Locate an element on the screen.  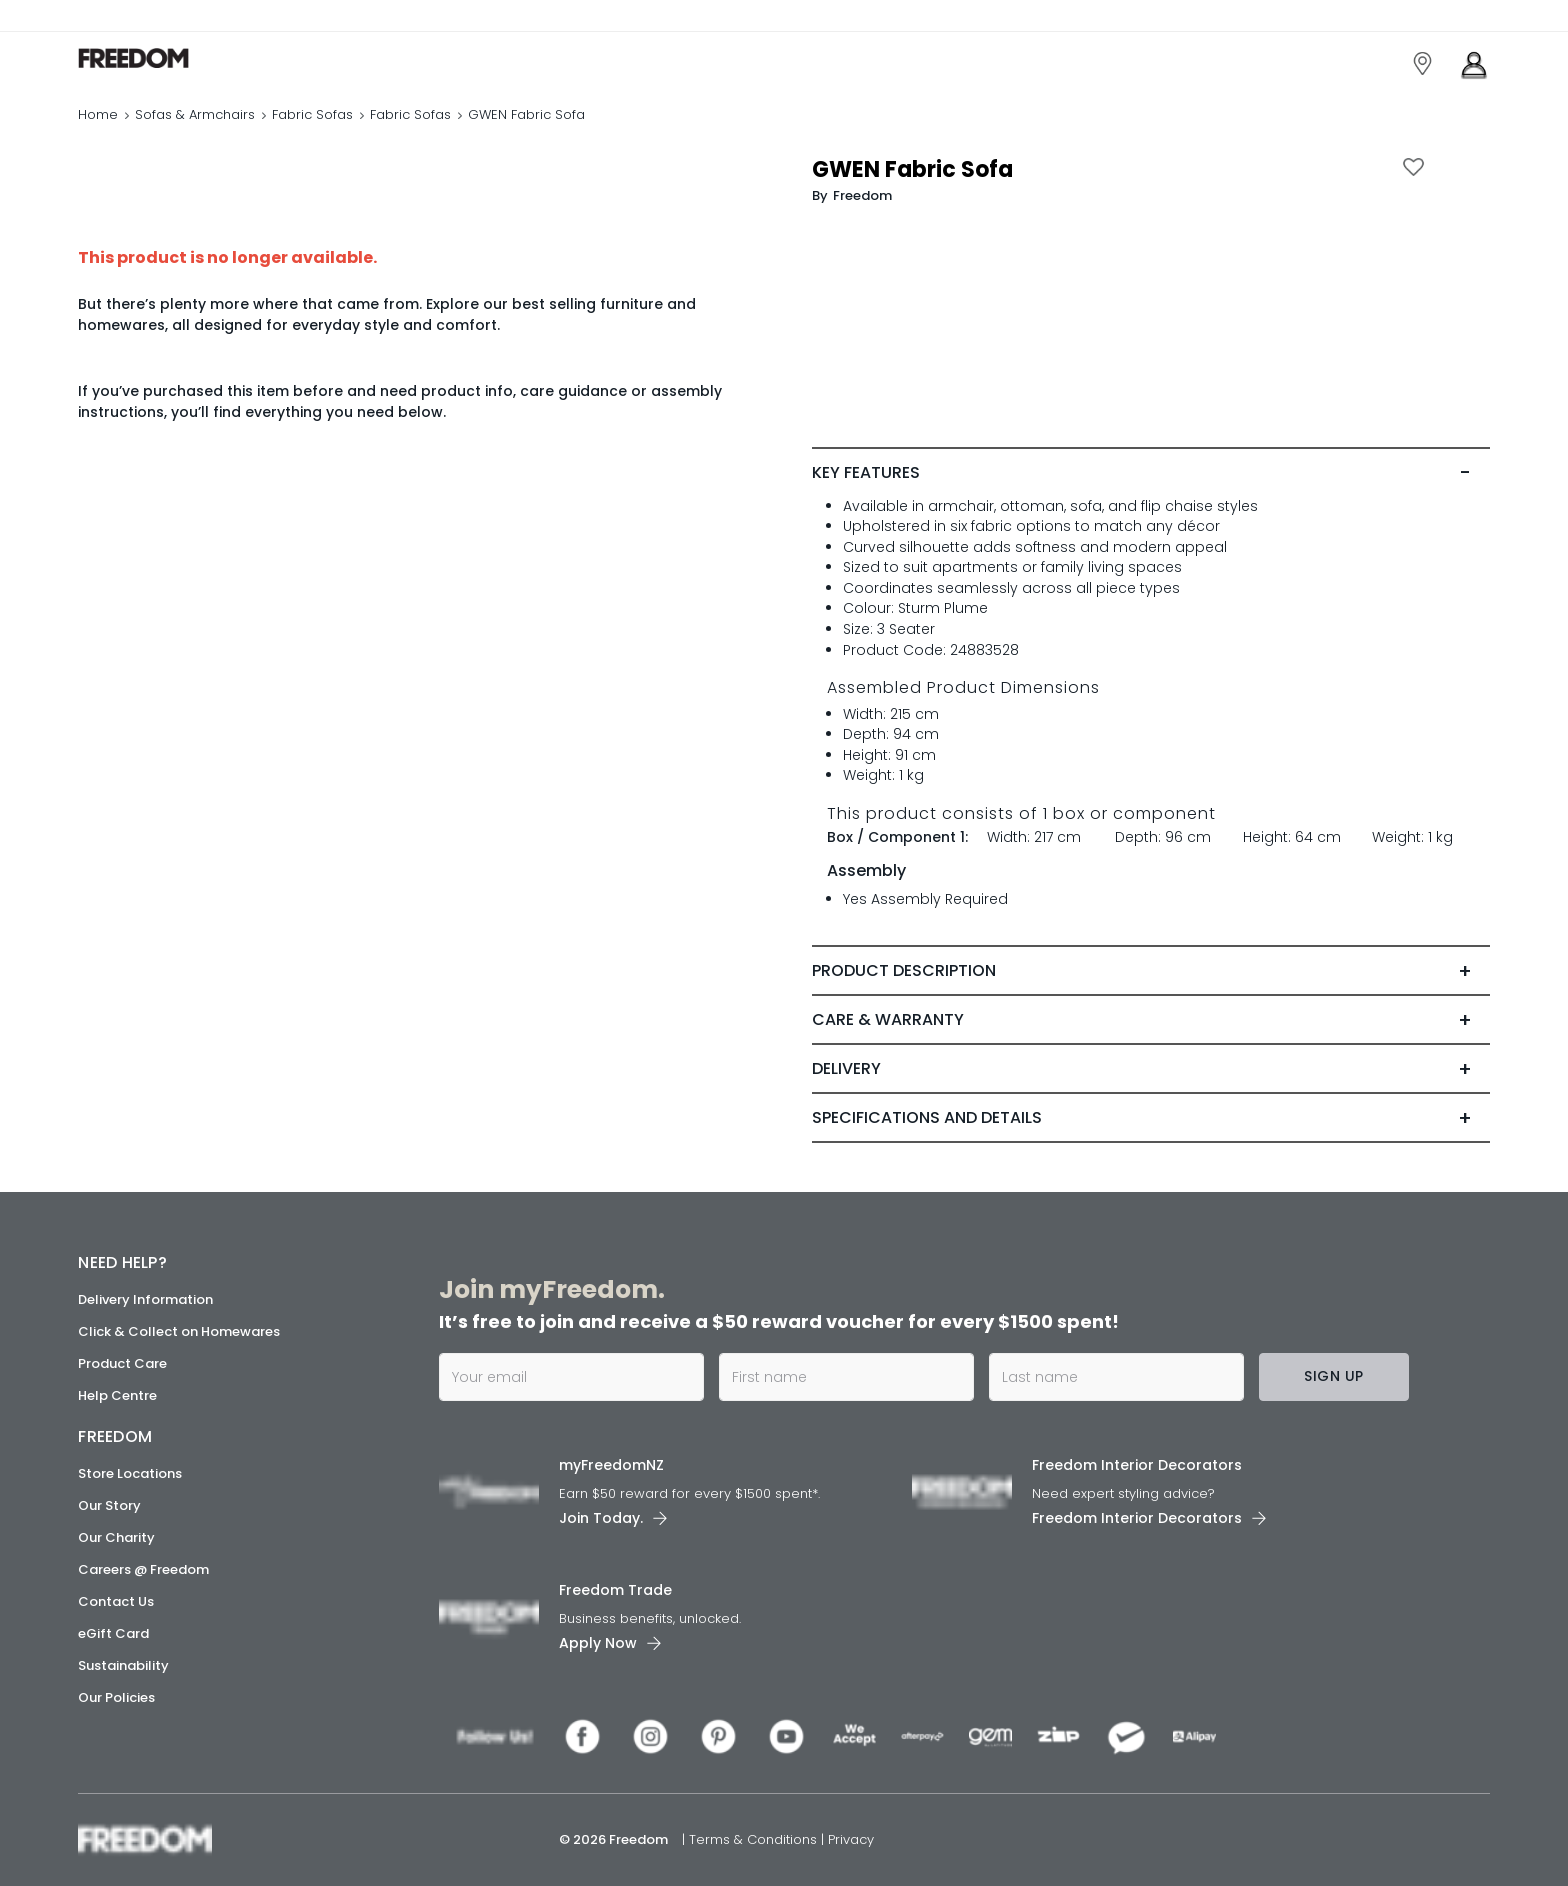
Home is located at coordinates (98, 114).